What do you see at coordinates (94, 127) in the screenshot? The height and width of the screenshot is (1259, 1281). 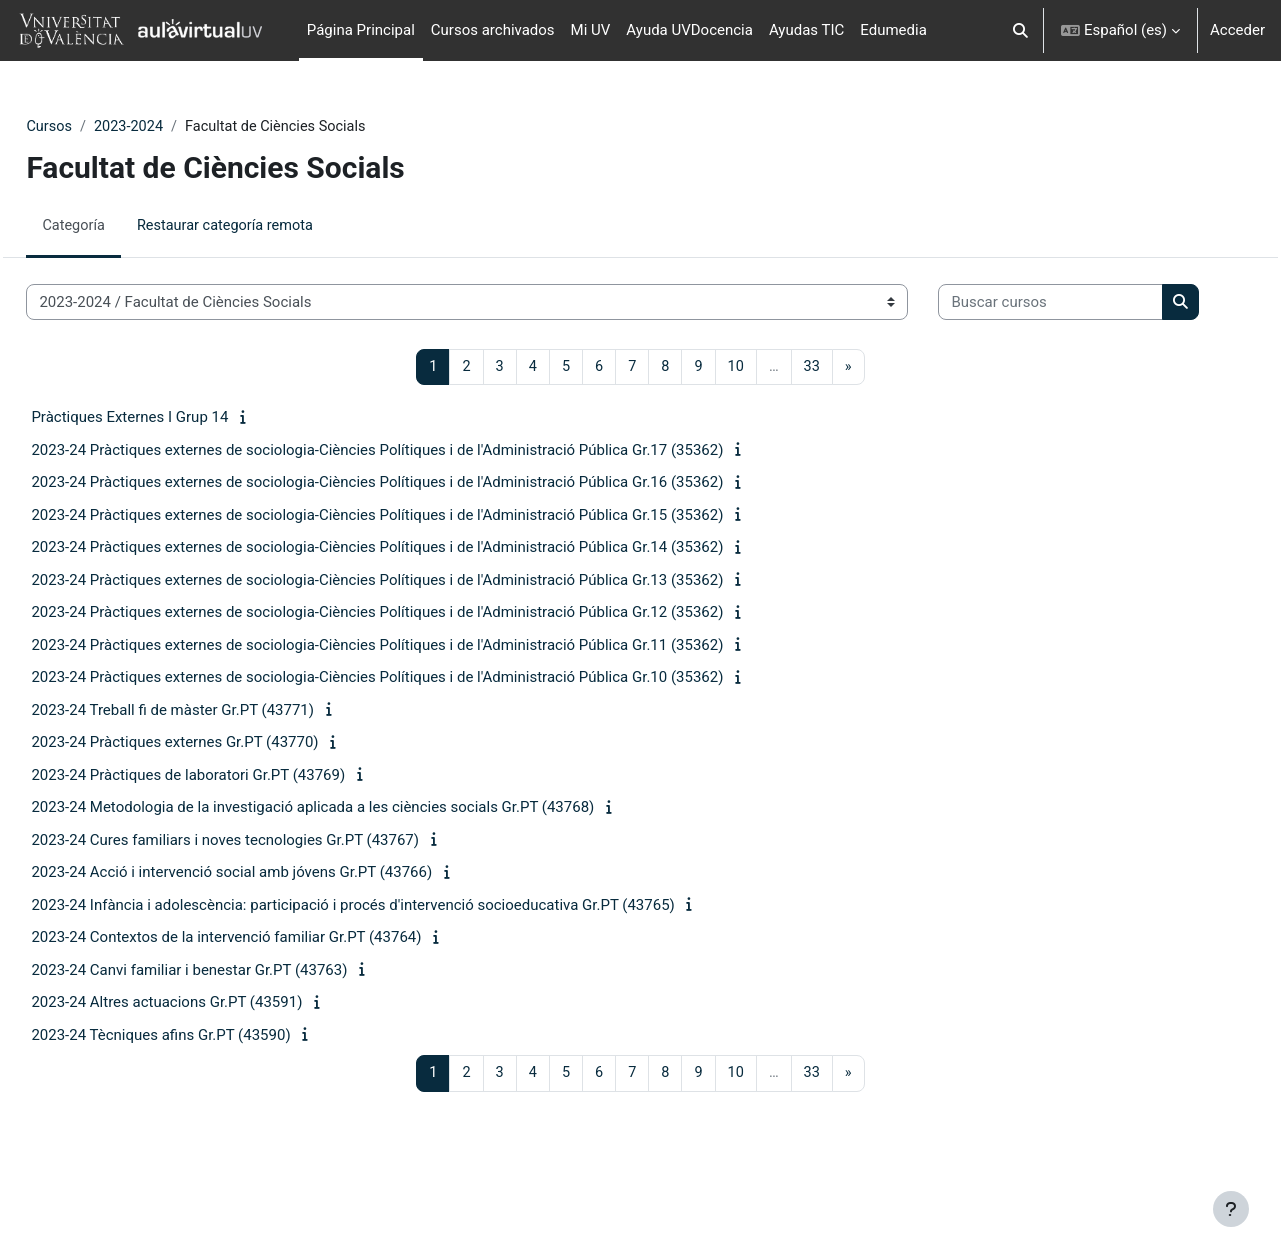 I see `Cursos` at bounding box center [94, 127].